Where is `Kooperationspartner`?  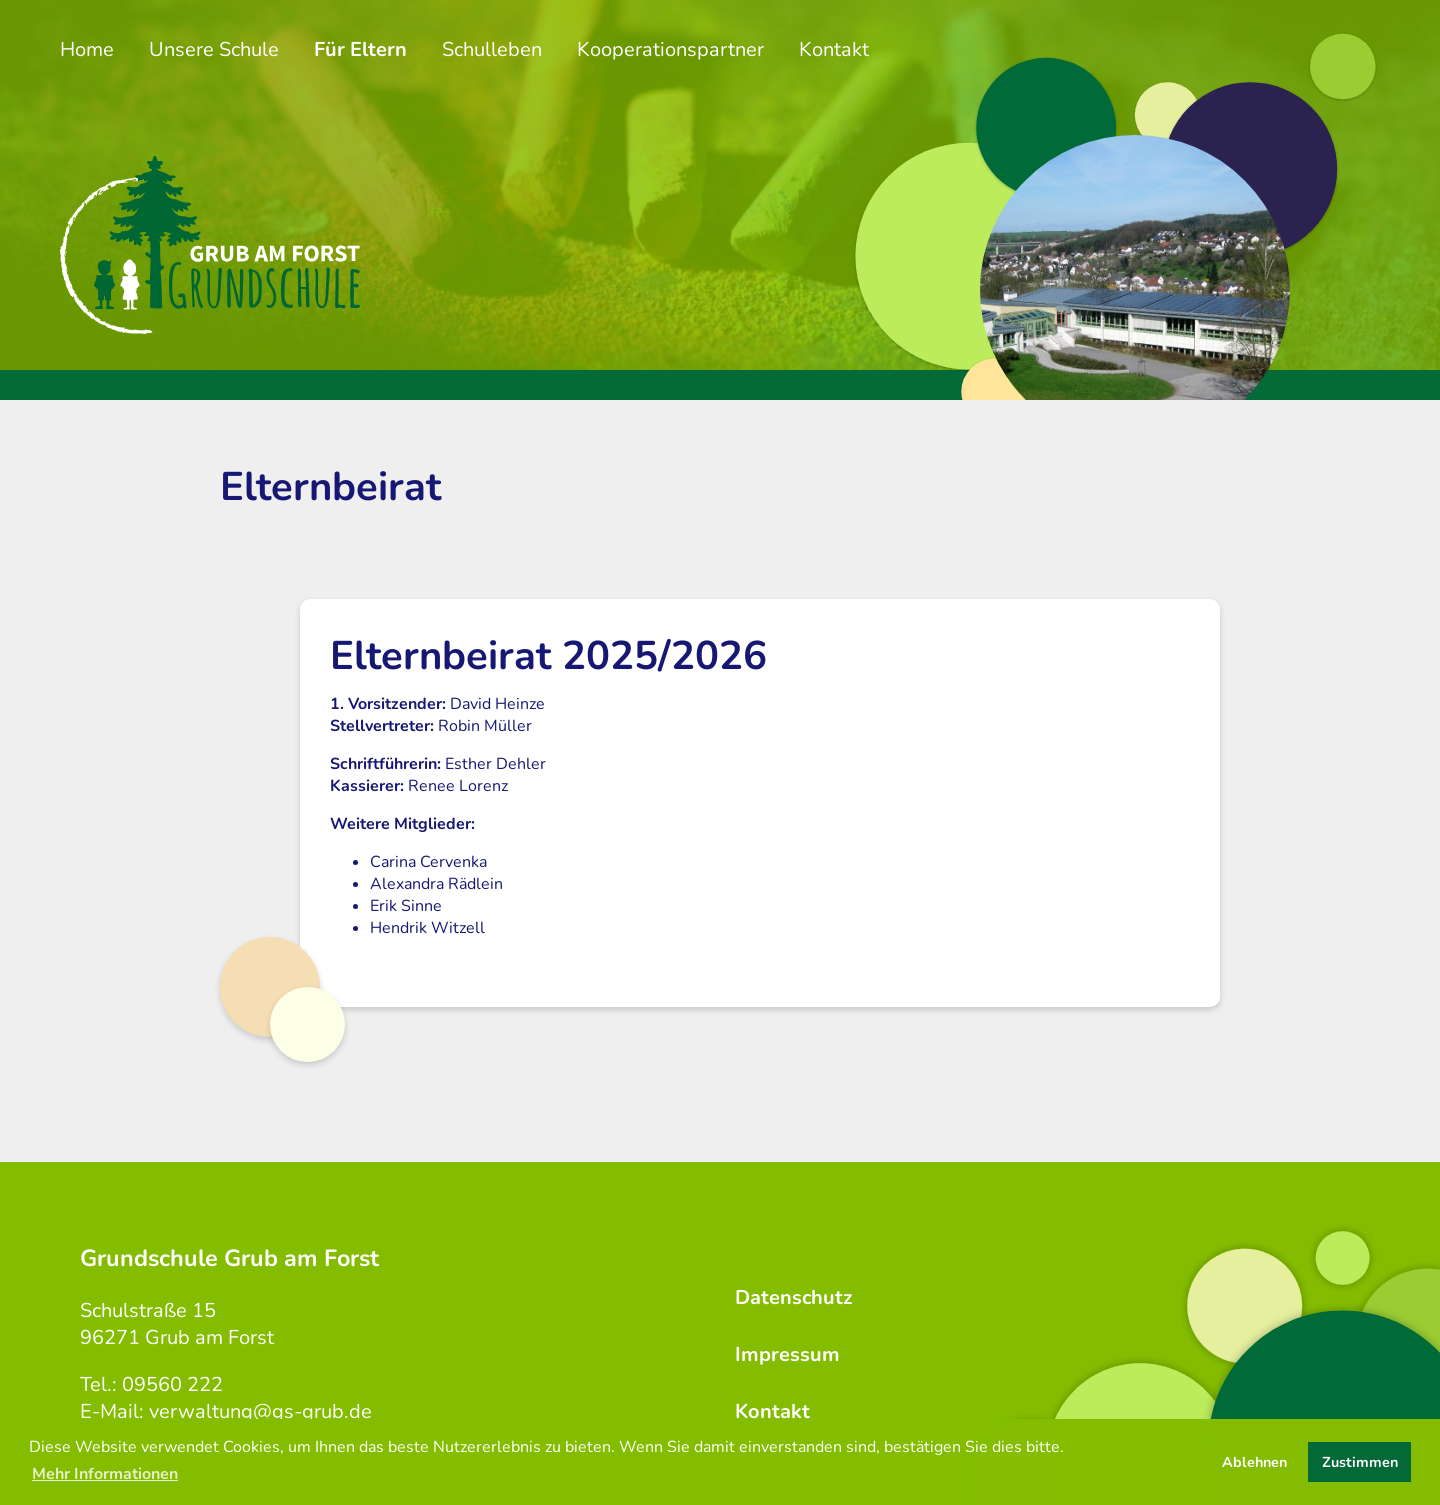
Kooperationspartner is located at coordinates (670, 49).